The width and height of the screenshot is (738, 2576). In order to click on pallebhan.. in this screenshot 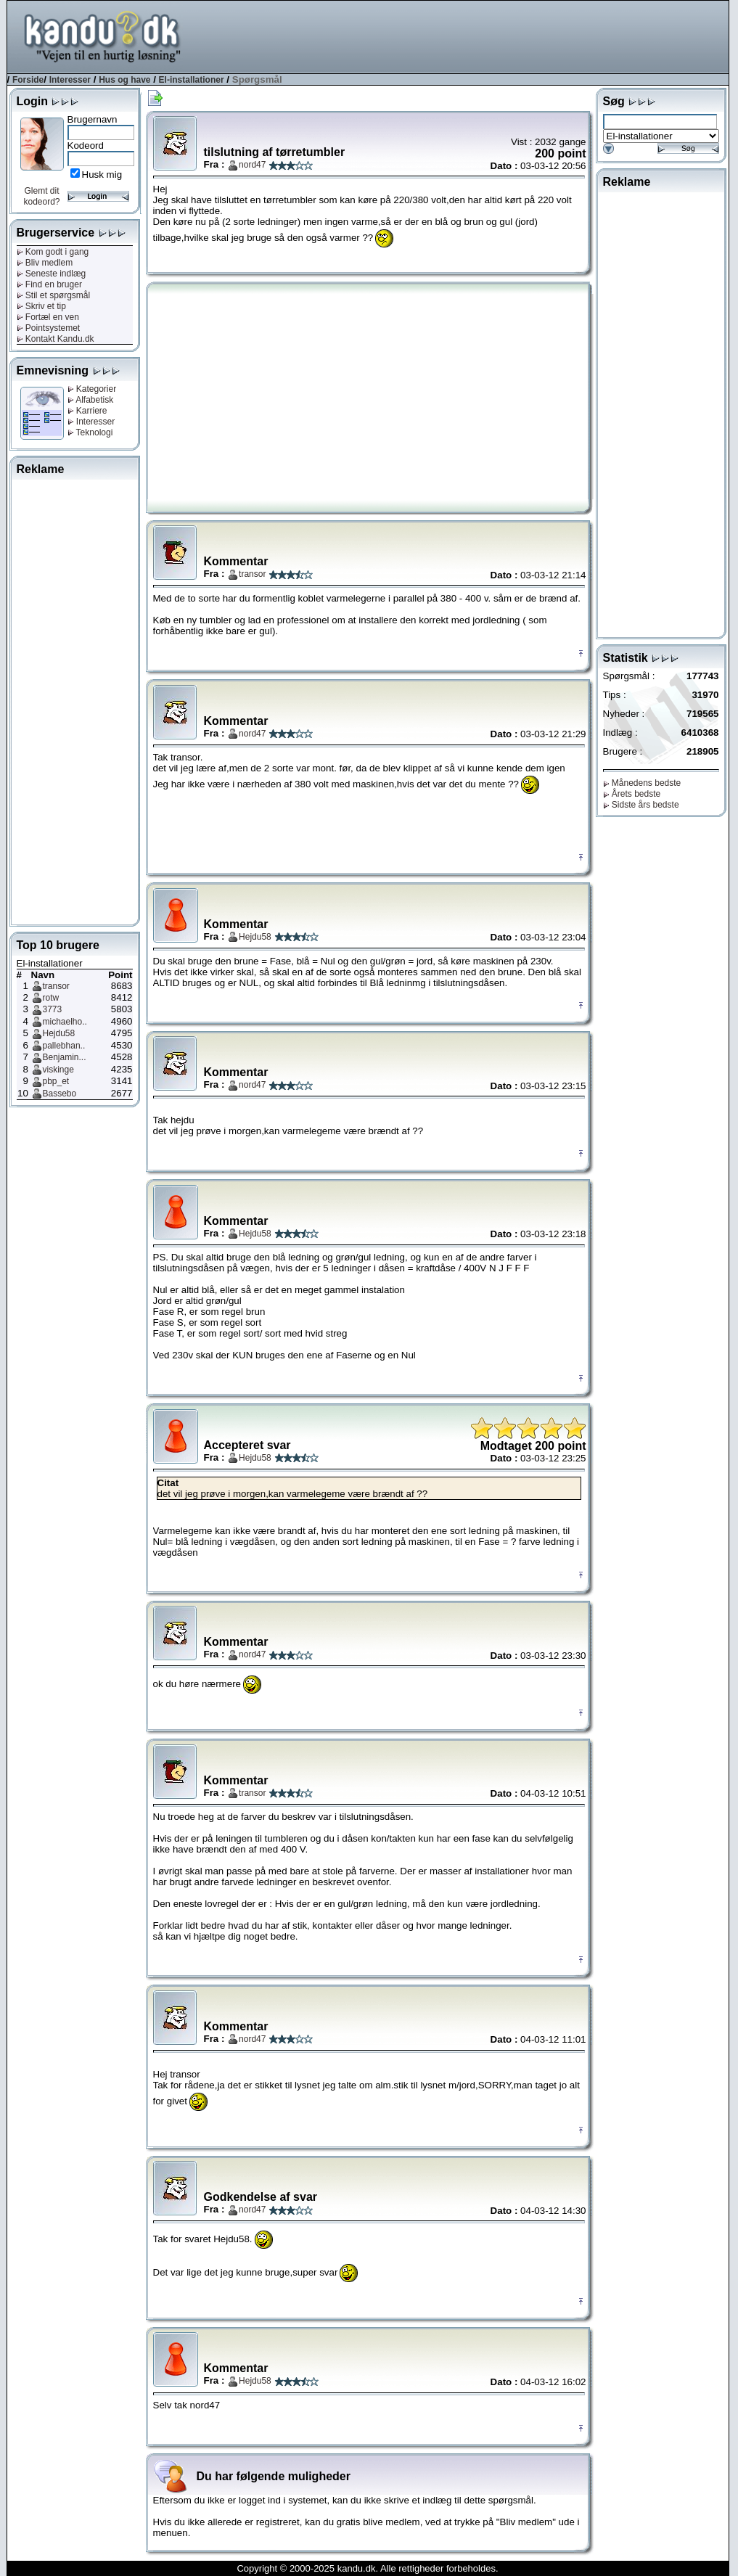, I will do `click(64, 1046)`.